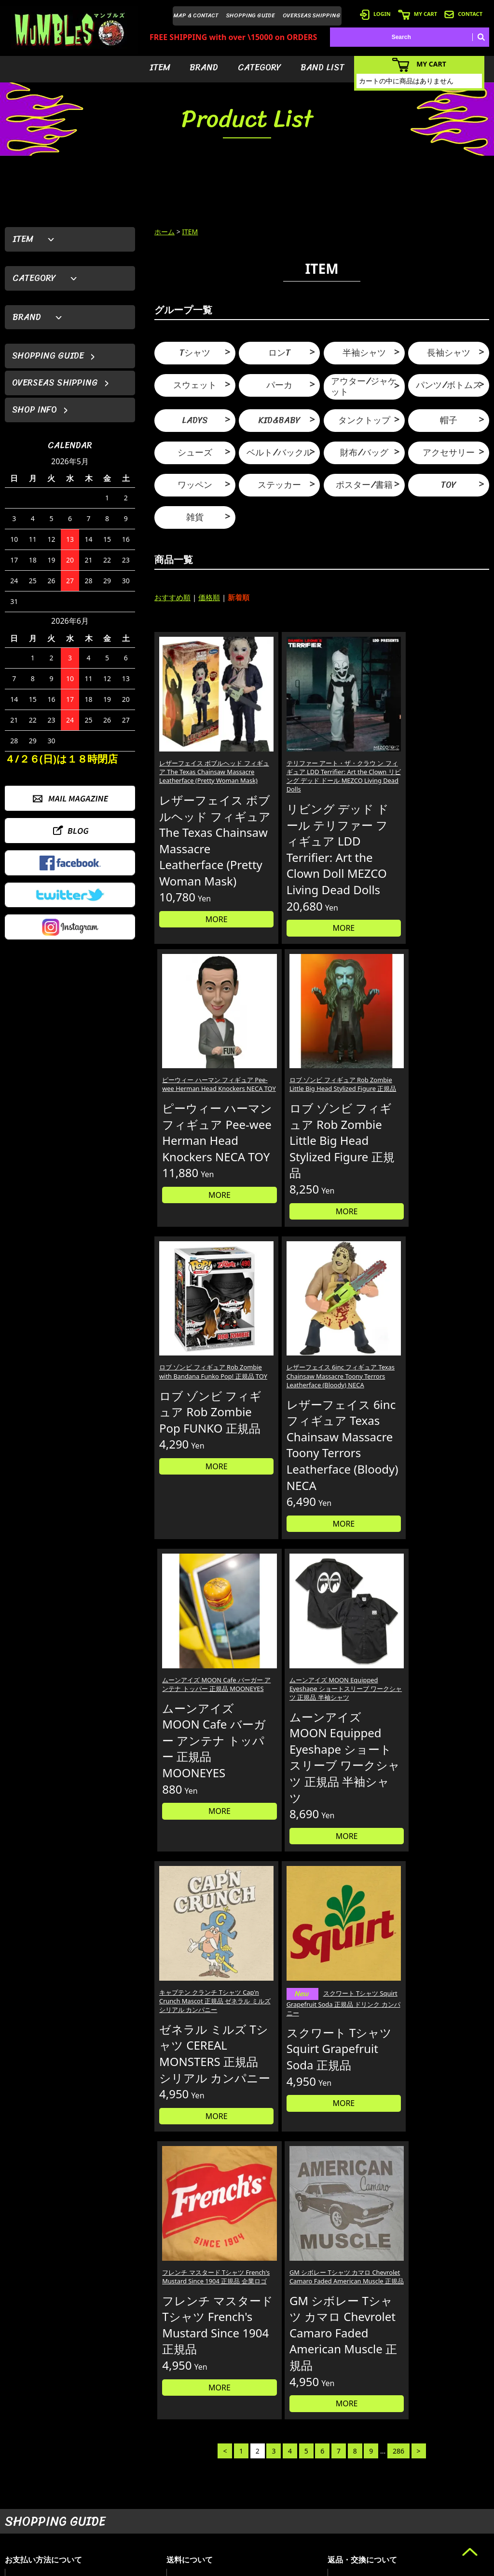 This screenshot has width=494, height=2576. What do you see at coordinates (193, 1493) in the screenshot?
I see `キャプテン クランチ Tシャツ Cap'n Crunch Mascot 正規品 ゼネラル ミルズ シリアル カンパニー` at bounding box center [193, 1493].